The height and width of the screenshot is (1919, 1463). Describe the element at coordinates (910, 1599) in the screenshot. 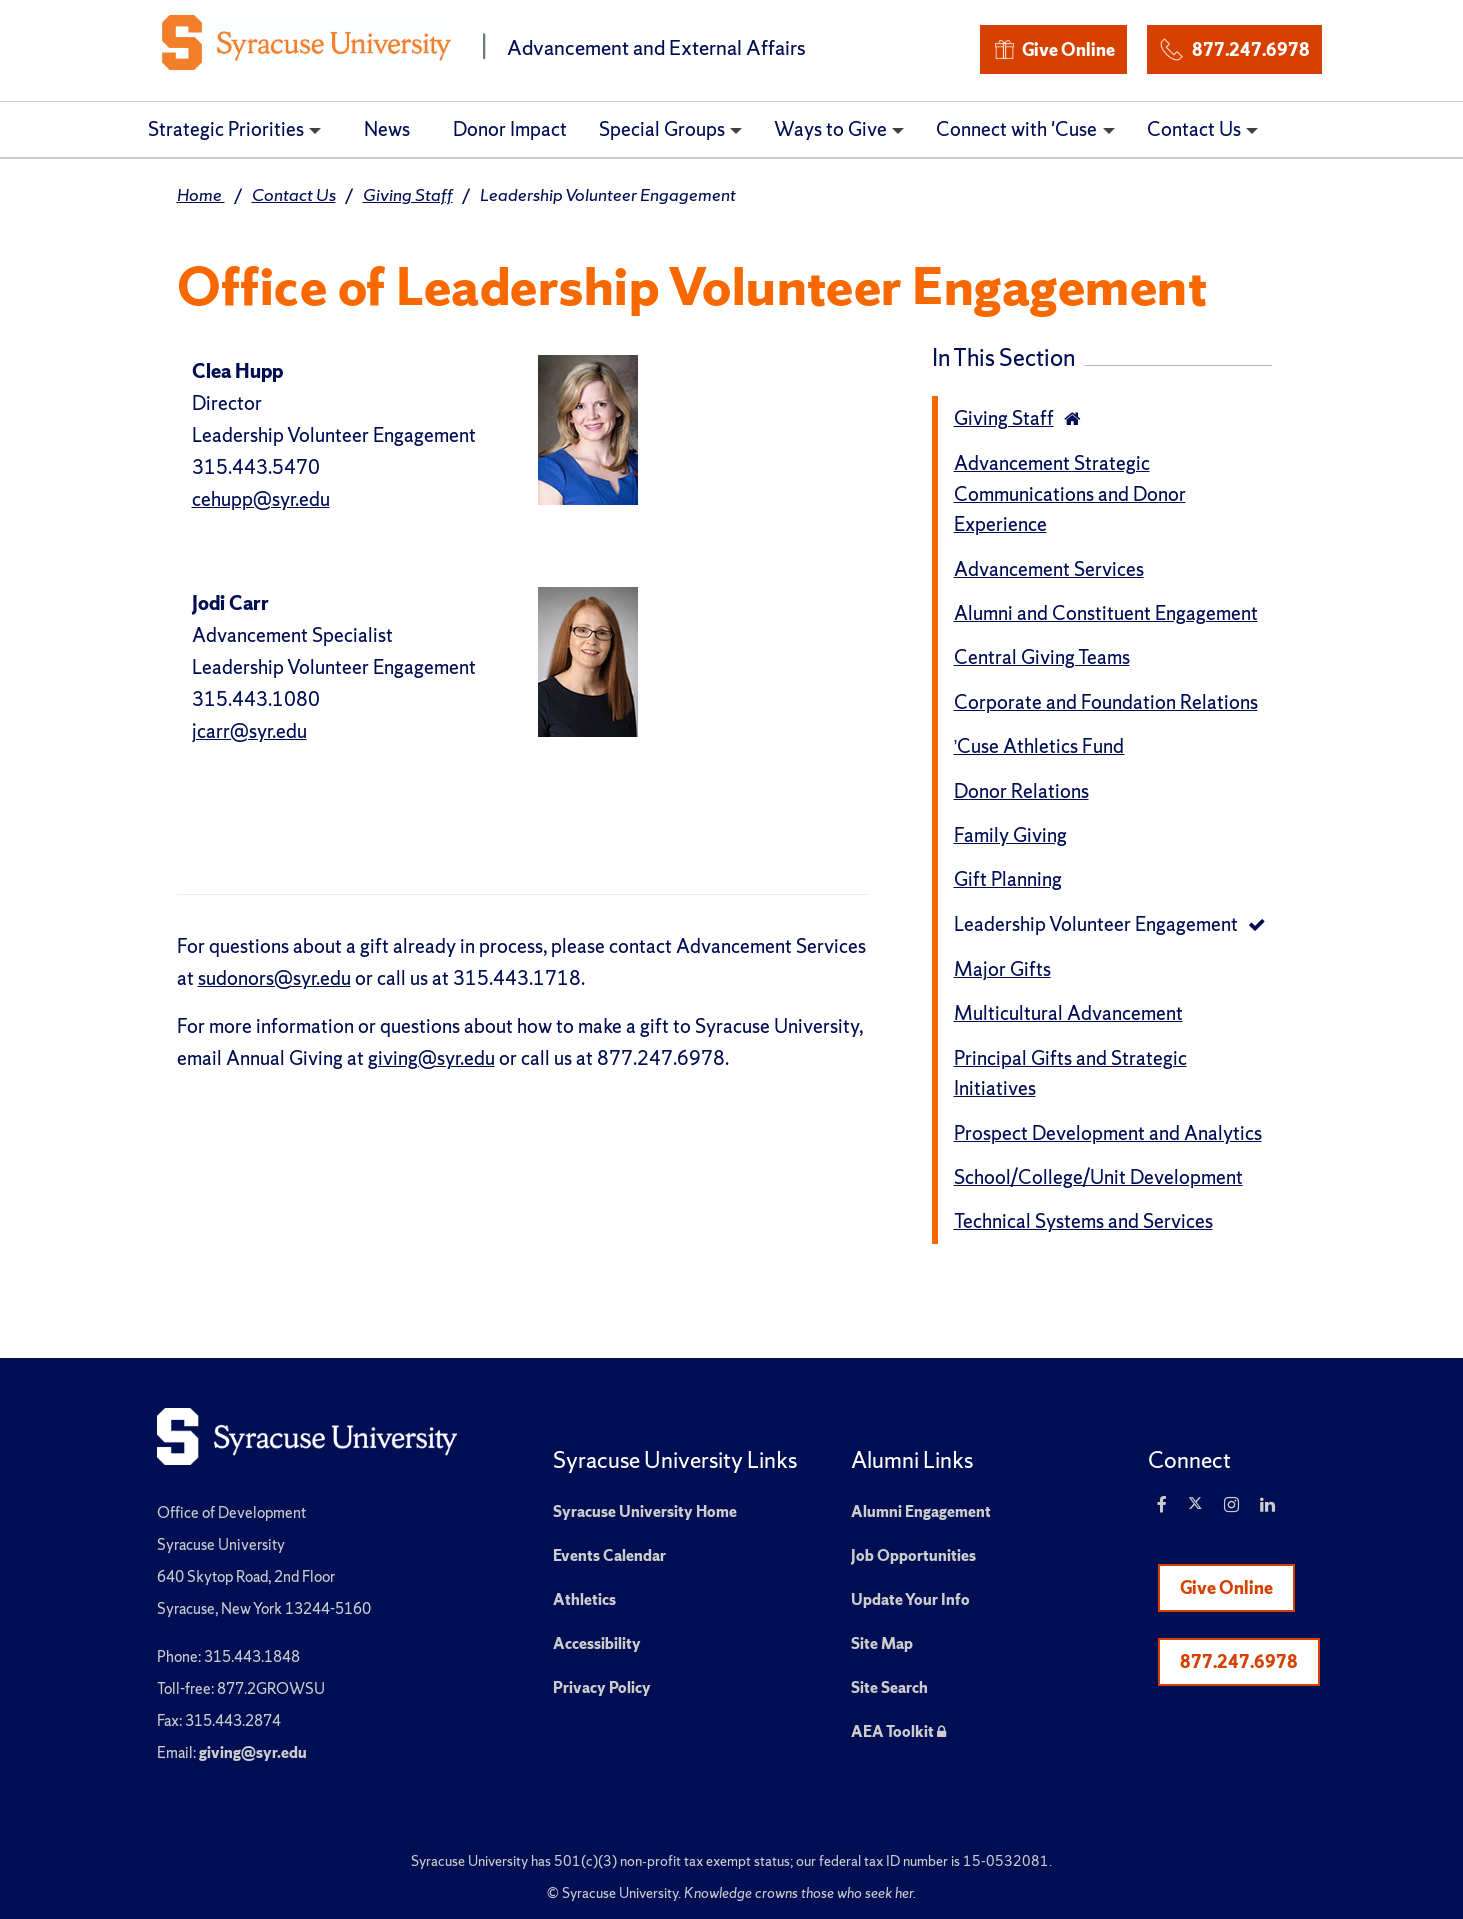

I see `Update Your Info` at that location.